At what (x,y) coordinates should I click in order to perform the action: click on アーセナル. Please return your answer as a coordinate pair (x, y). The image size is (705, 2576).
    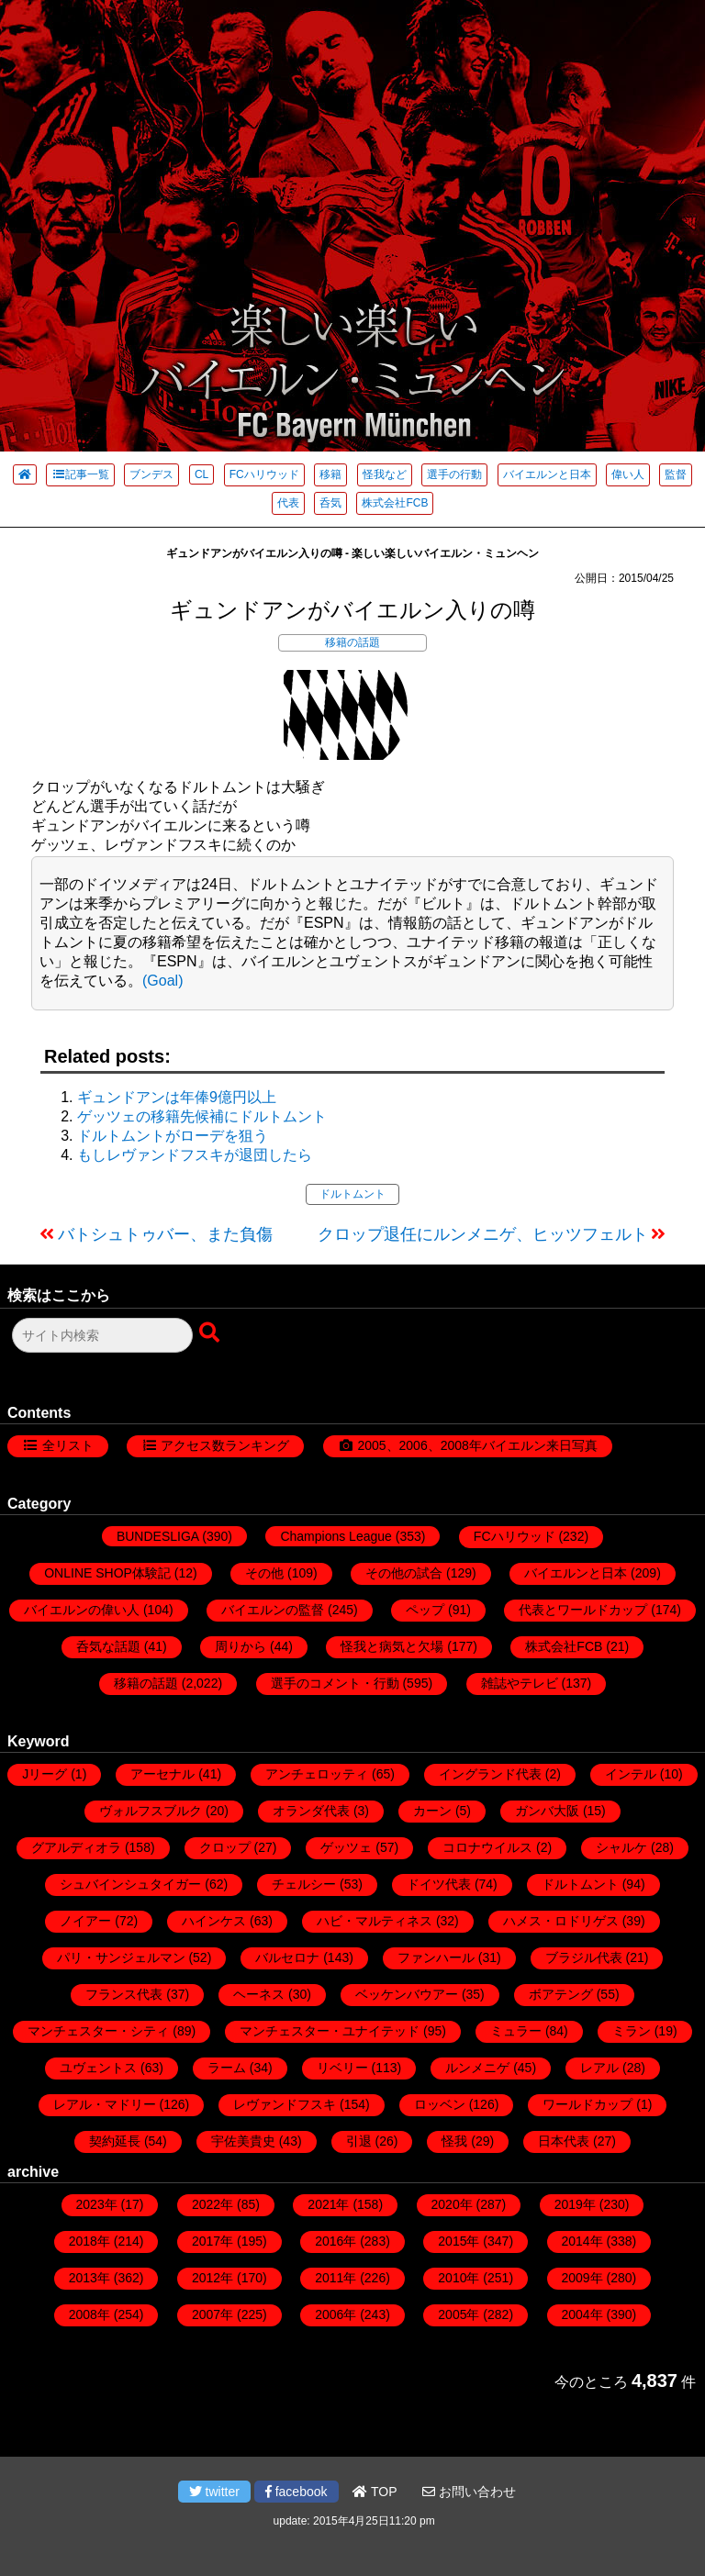
    Looking at the image, I should click on (162, 1774).